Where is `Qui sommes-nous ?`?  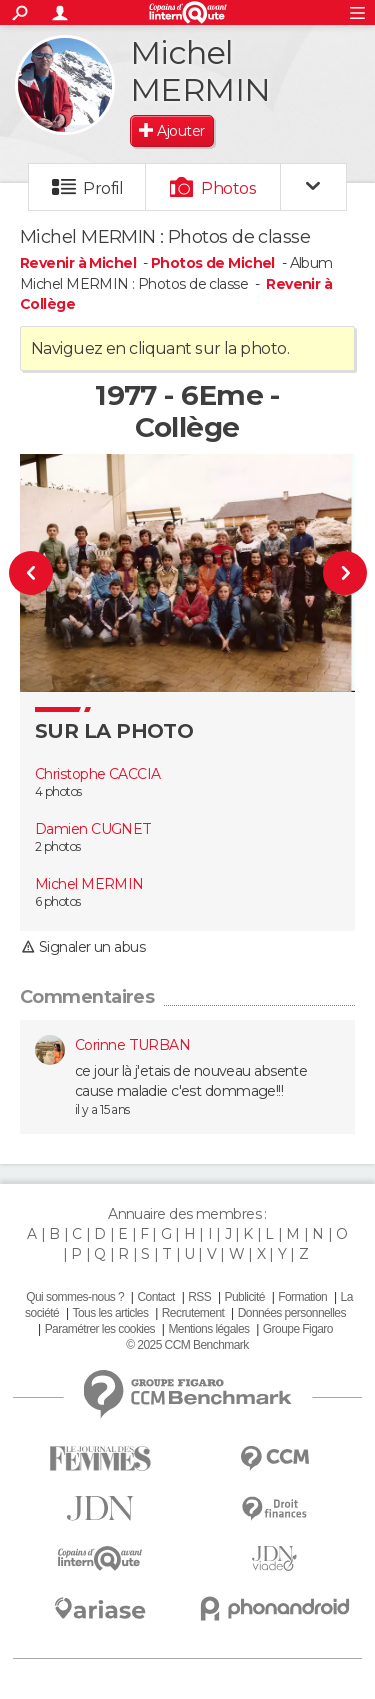
Qui sommes-nous ? is located at coordinates (75, 1297).